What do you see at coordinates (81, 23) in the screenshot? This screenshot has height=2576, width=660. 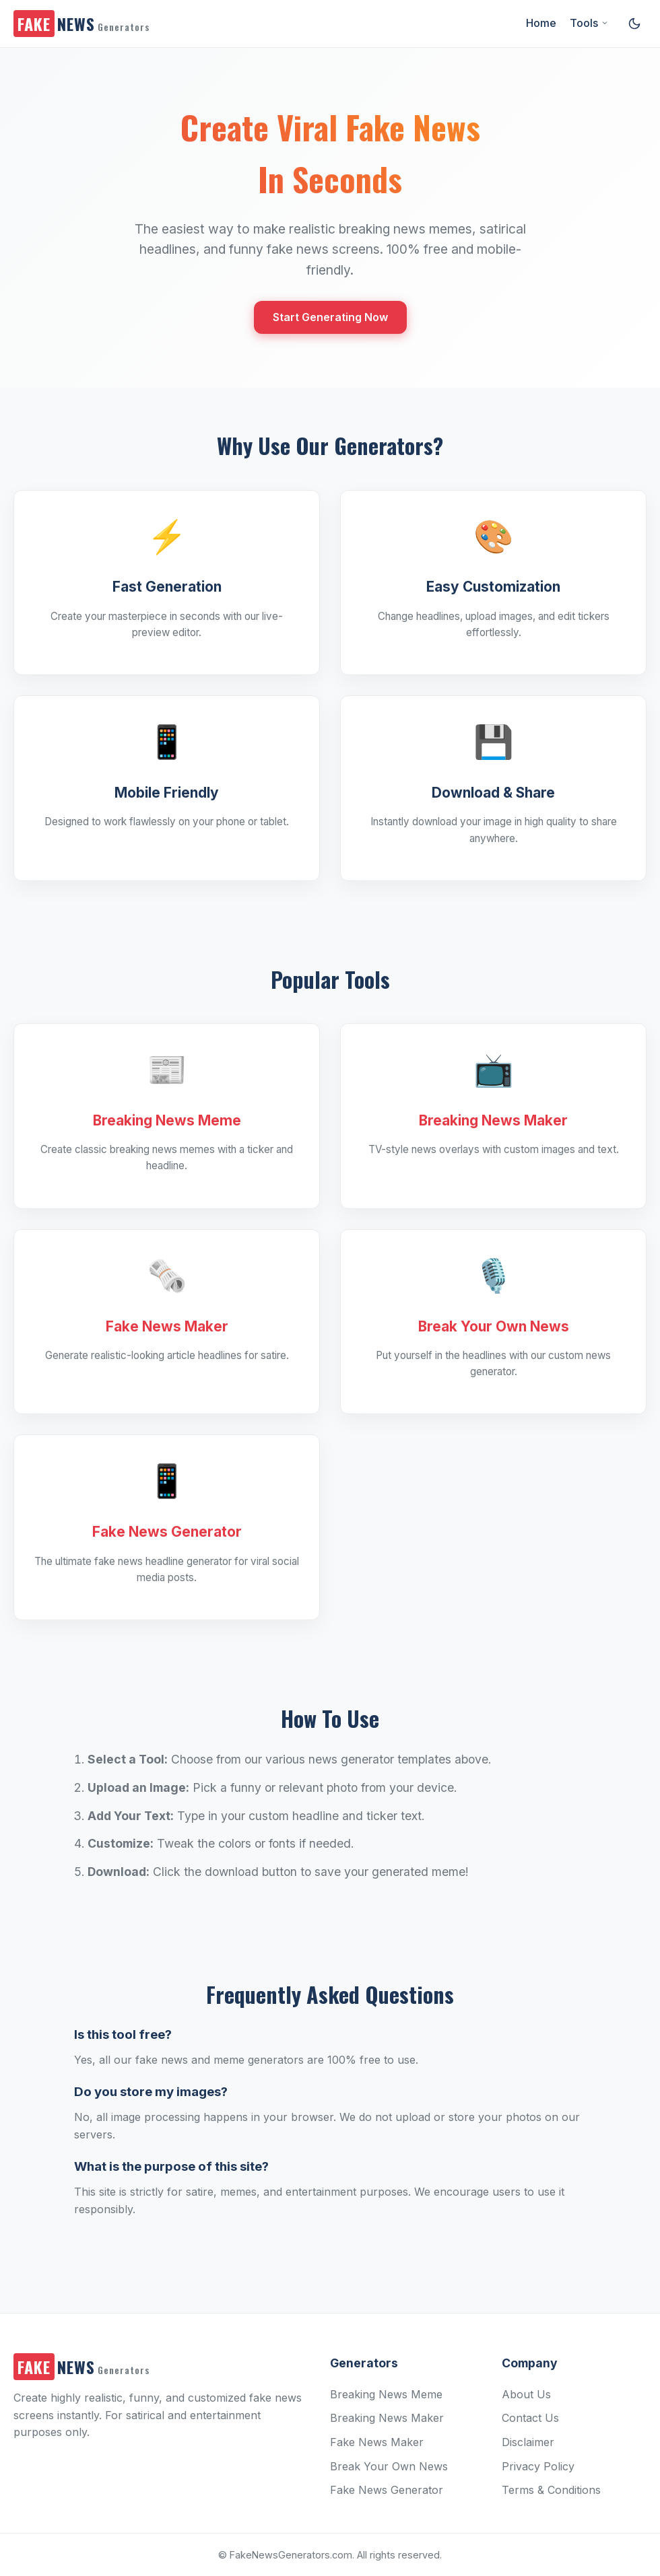 I see `NEWS` at bounding box center [81, 23].